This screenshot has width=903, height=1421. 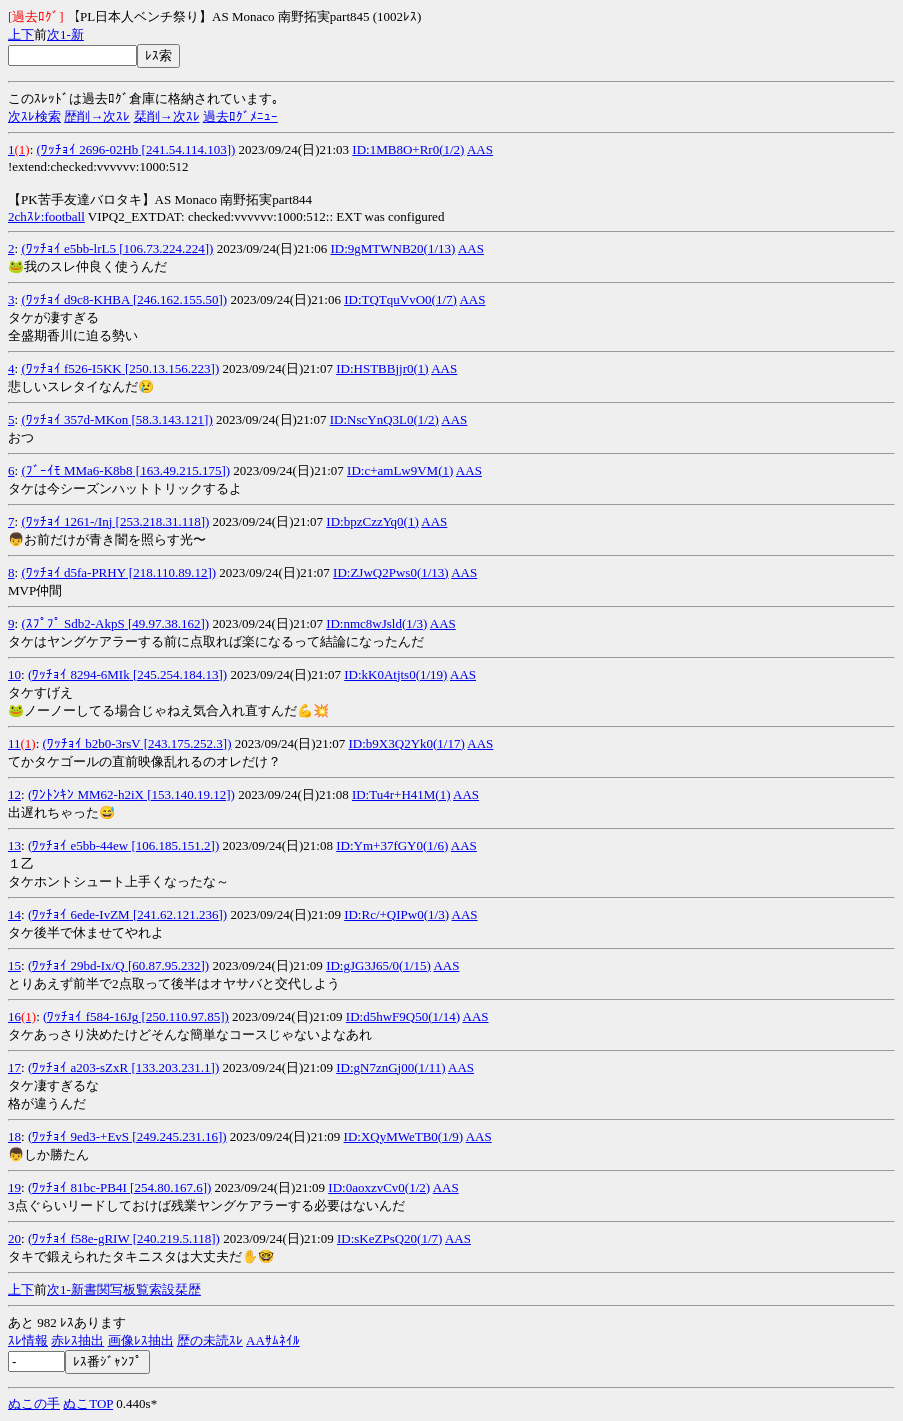 I want to click on (ﾜﾝﾄﾝｷﾝ MM62-h2iX, so click(x=86, y=794).